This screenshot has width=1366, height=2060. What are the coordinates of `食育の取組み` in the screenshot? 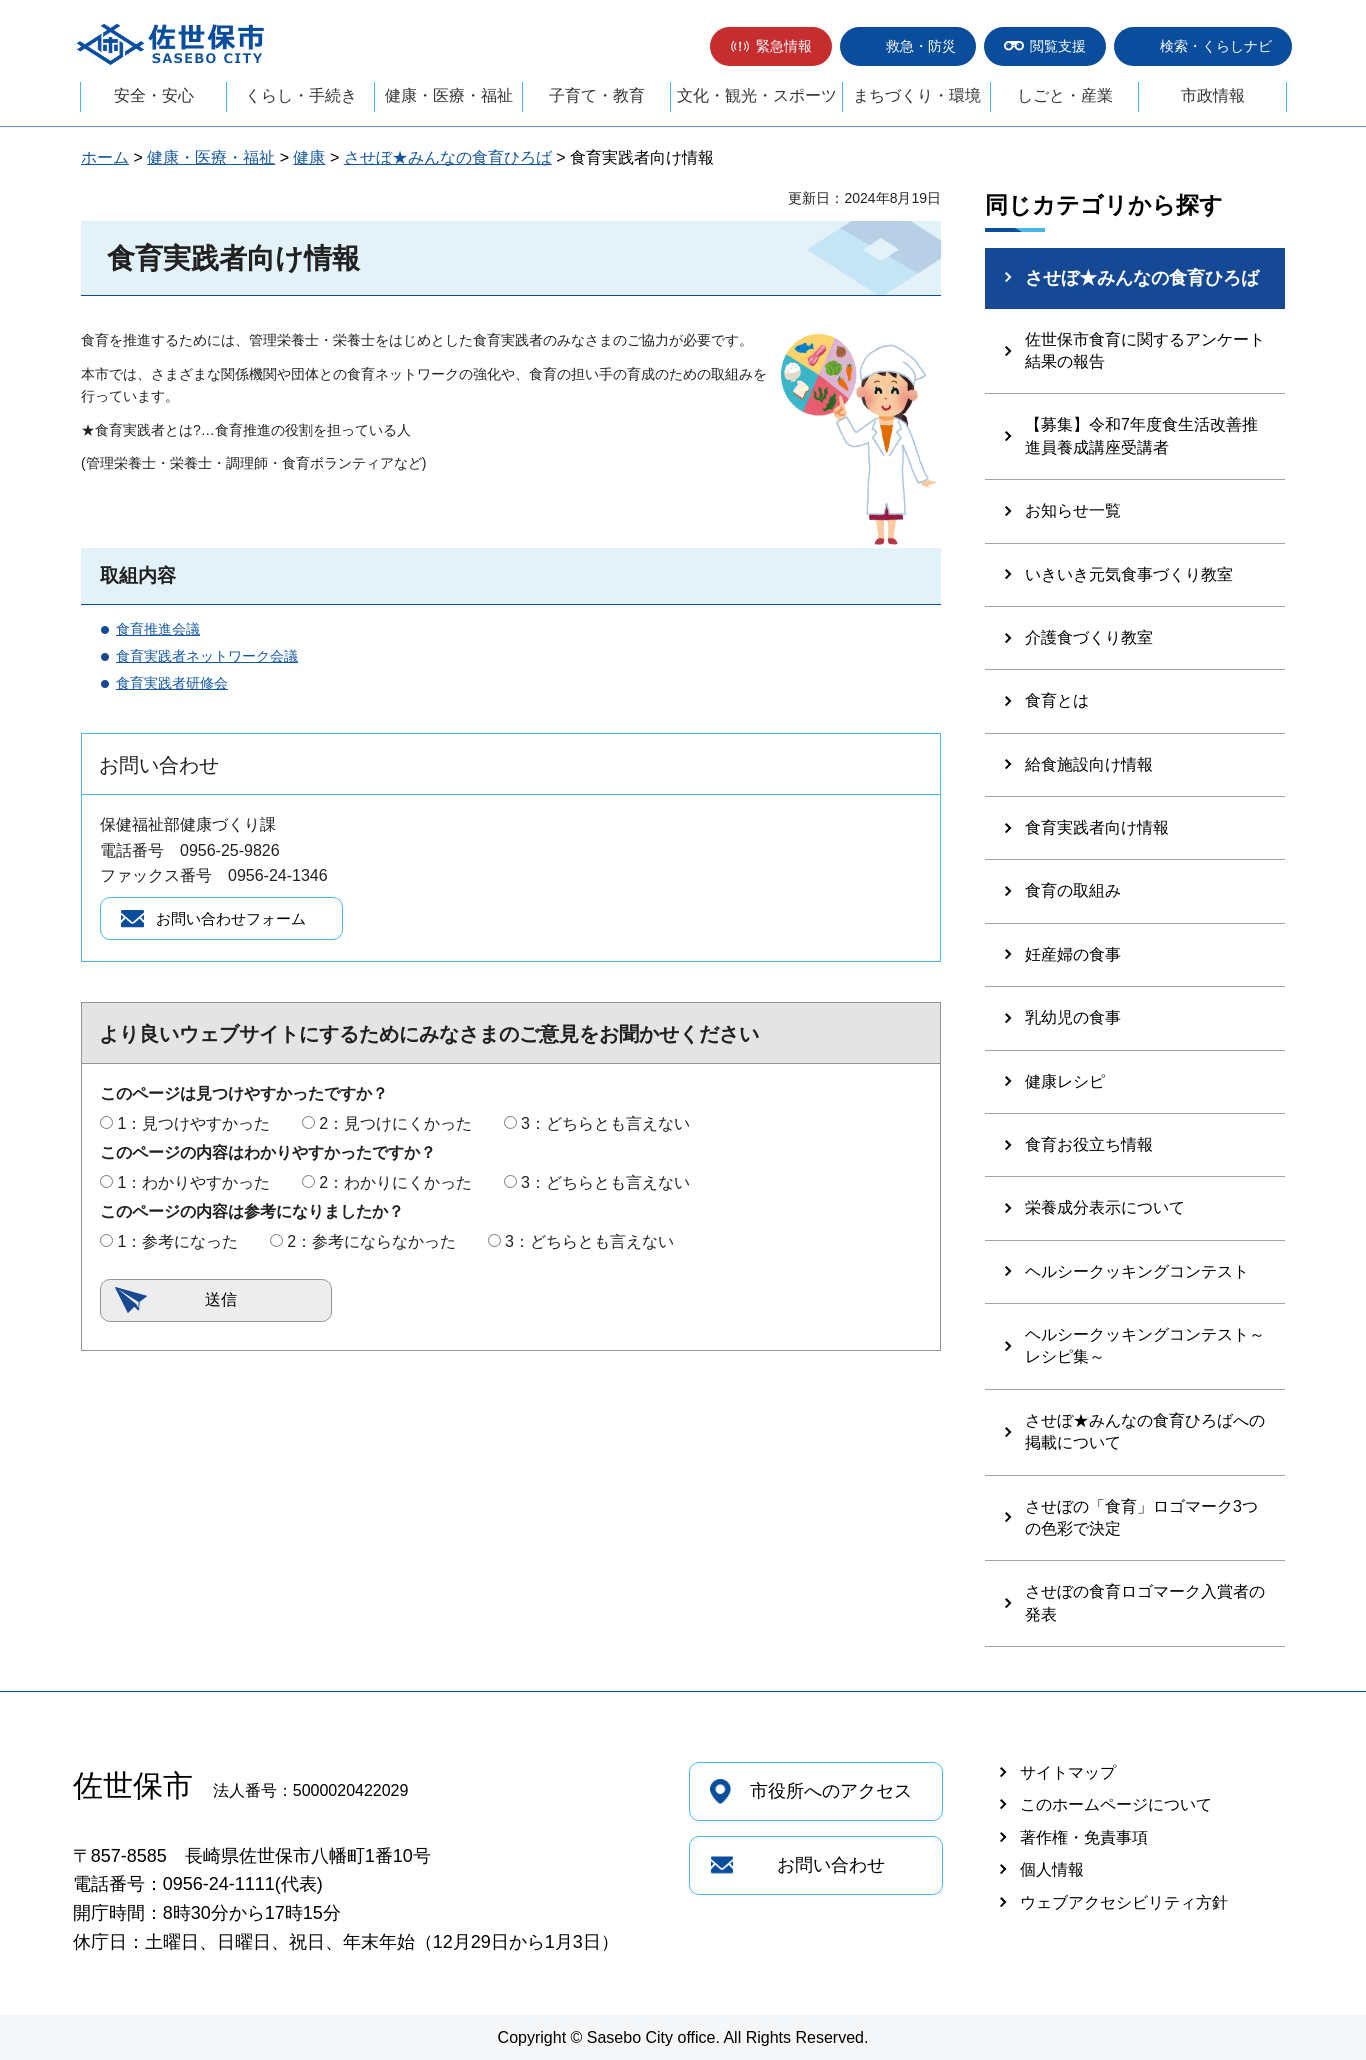 It's located at (1073, 890).